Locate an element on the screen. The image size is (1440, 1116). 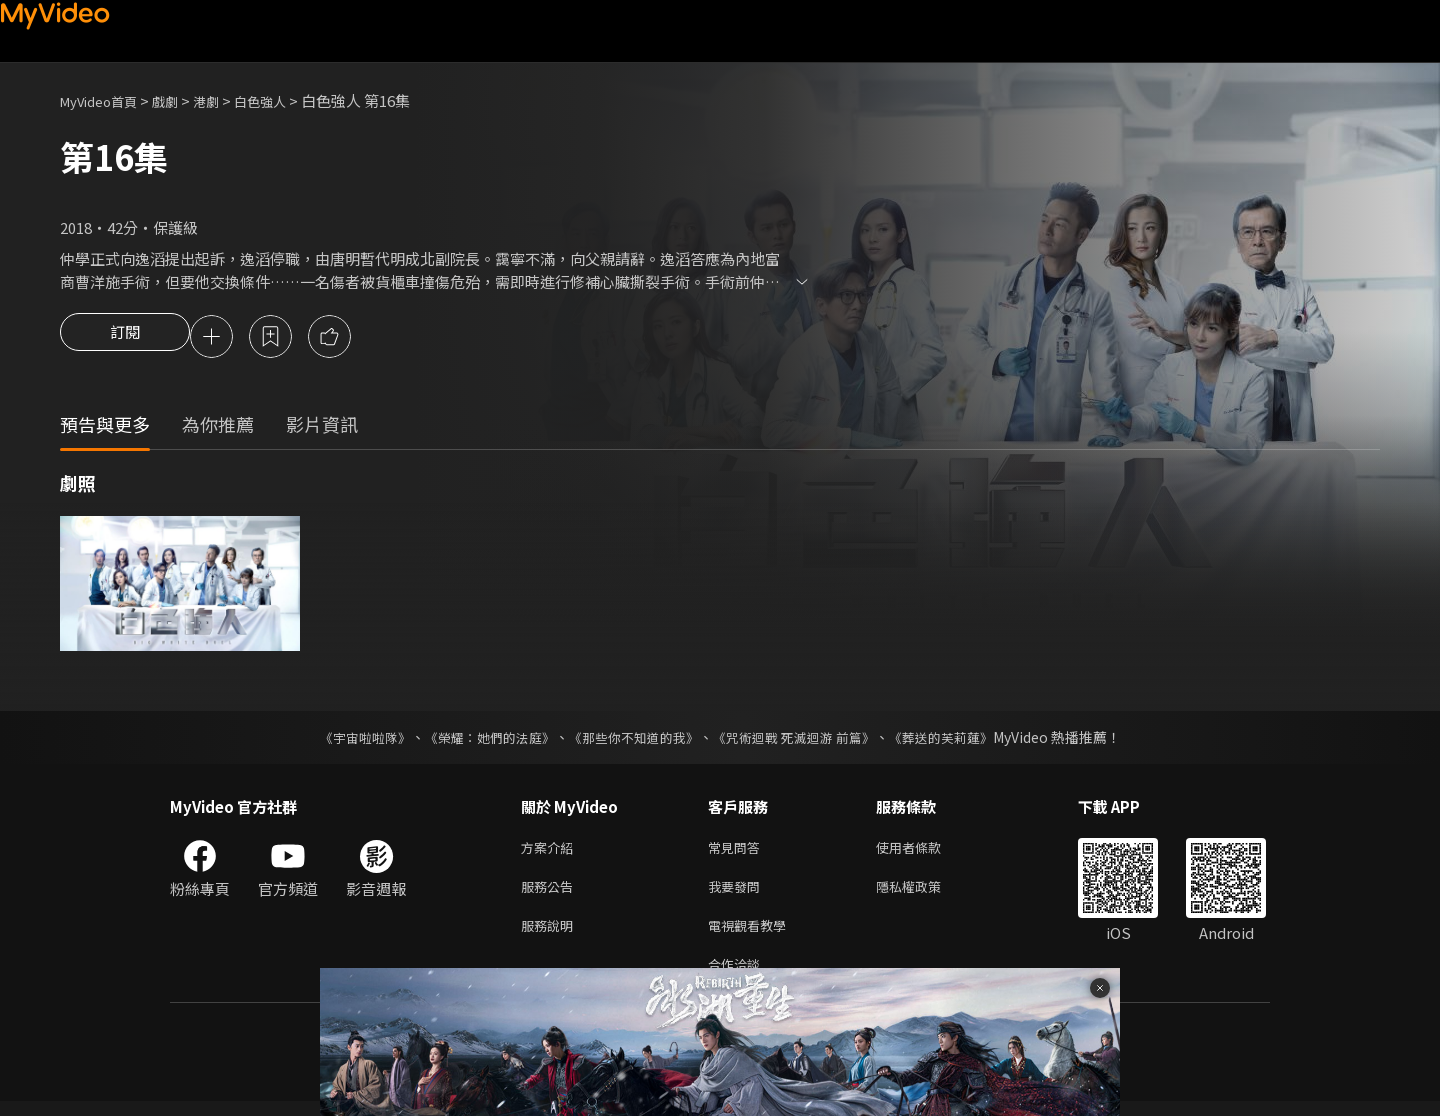
白色強人 is located at coordinates (286, 100).